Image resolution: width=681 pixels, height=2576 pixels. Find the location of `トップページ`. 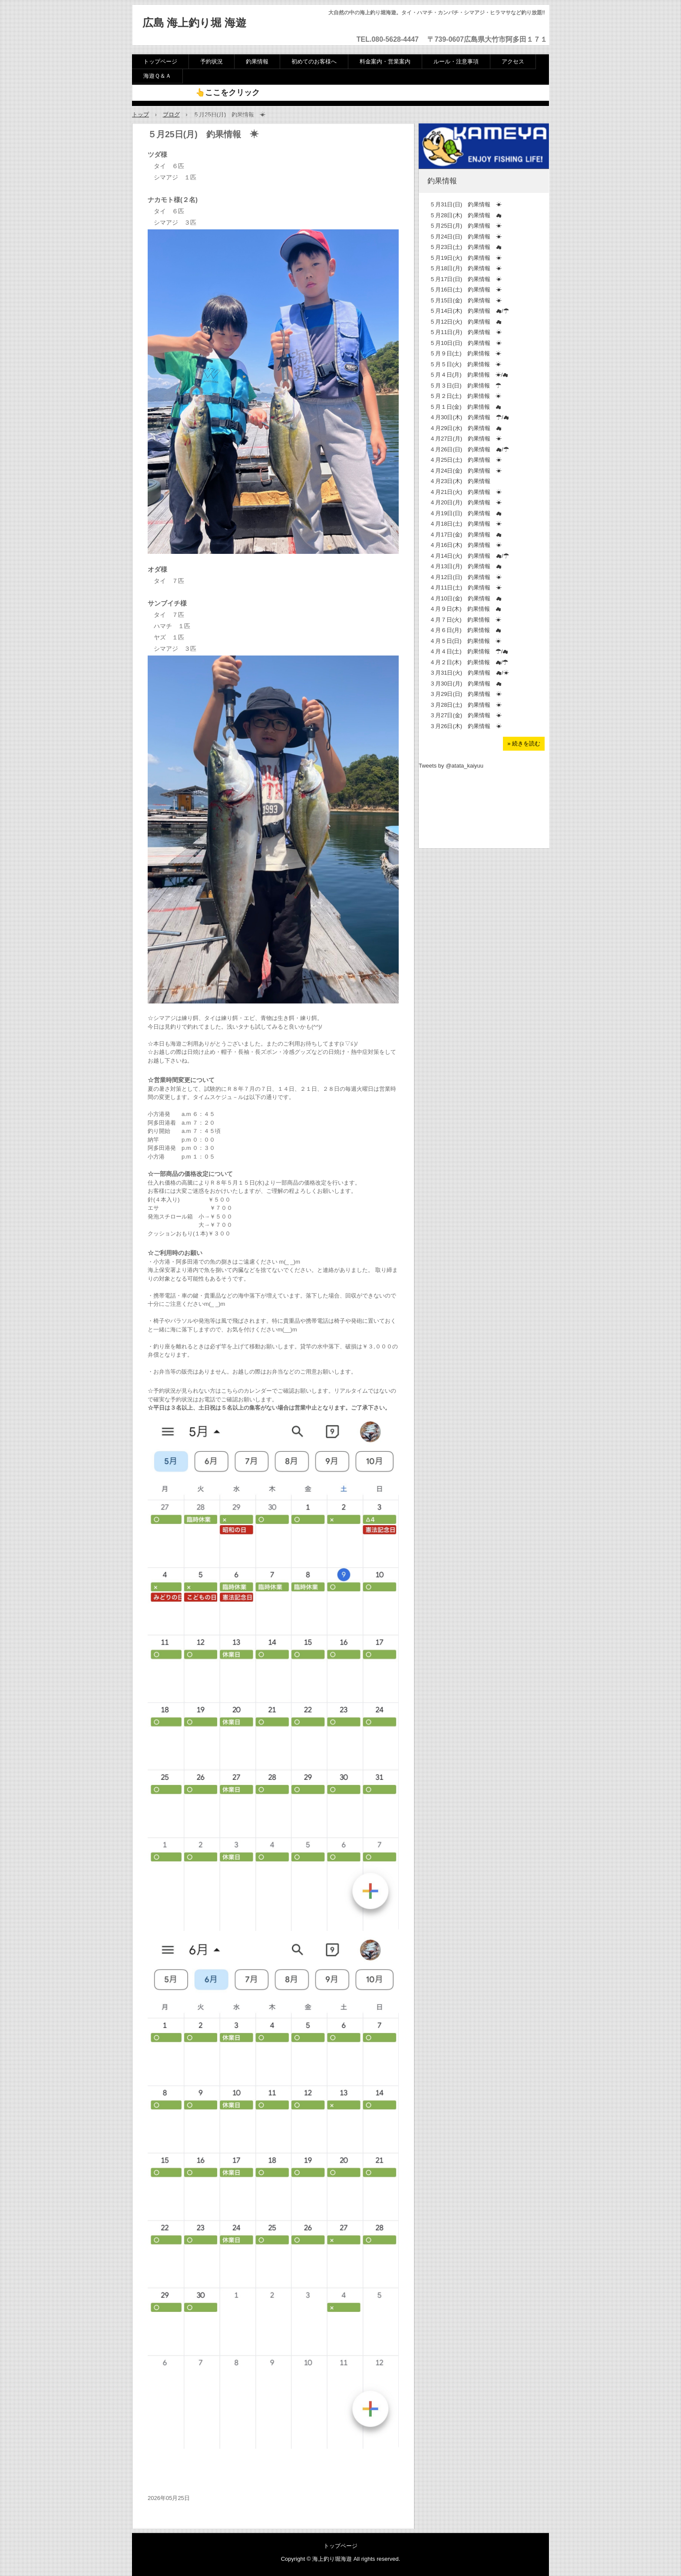

トップページ is located at coordinates (160, 61).